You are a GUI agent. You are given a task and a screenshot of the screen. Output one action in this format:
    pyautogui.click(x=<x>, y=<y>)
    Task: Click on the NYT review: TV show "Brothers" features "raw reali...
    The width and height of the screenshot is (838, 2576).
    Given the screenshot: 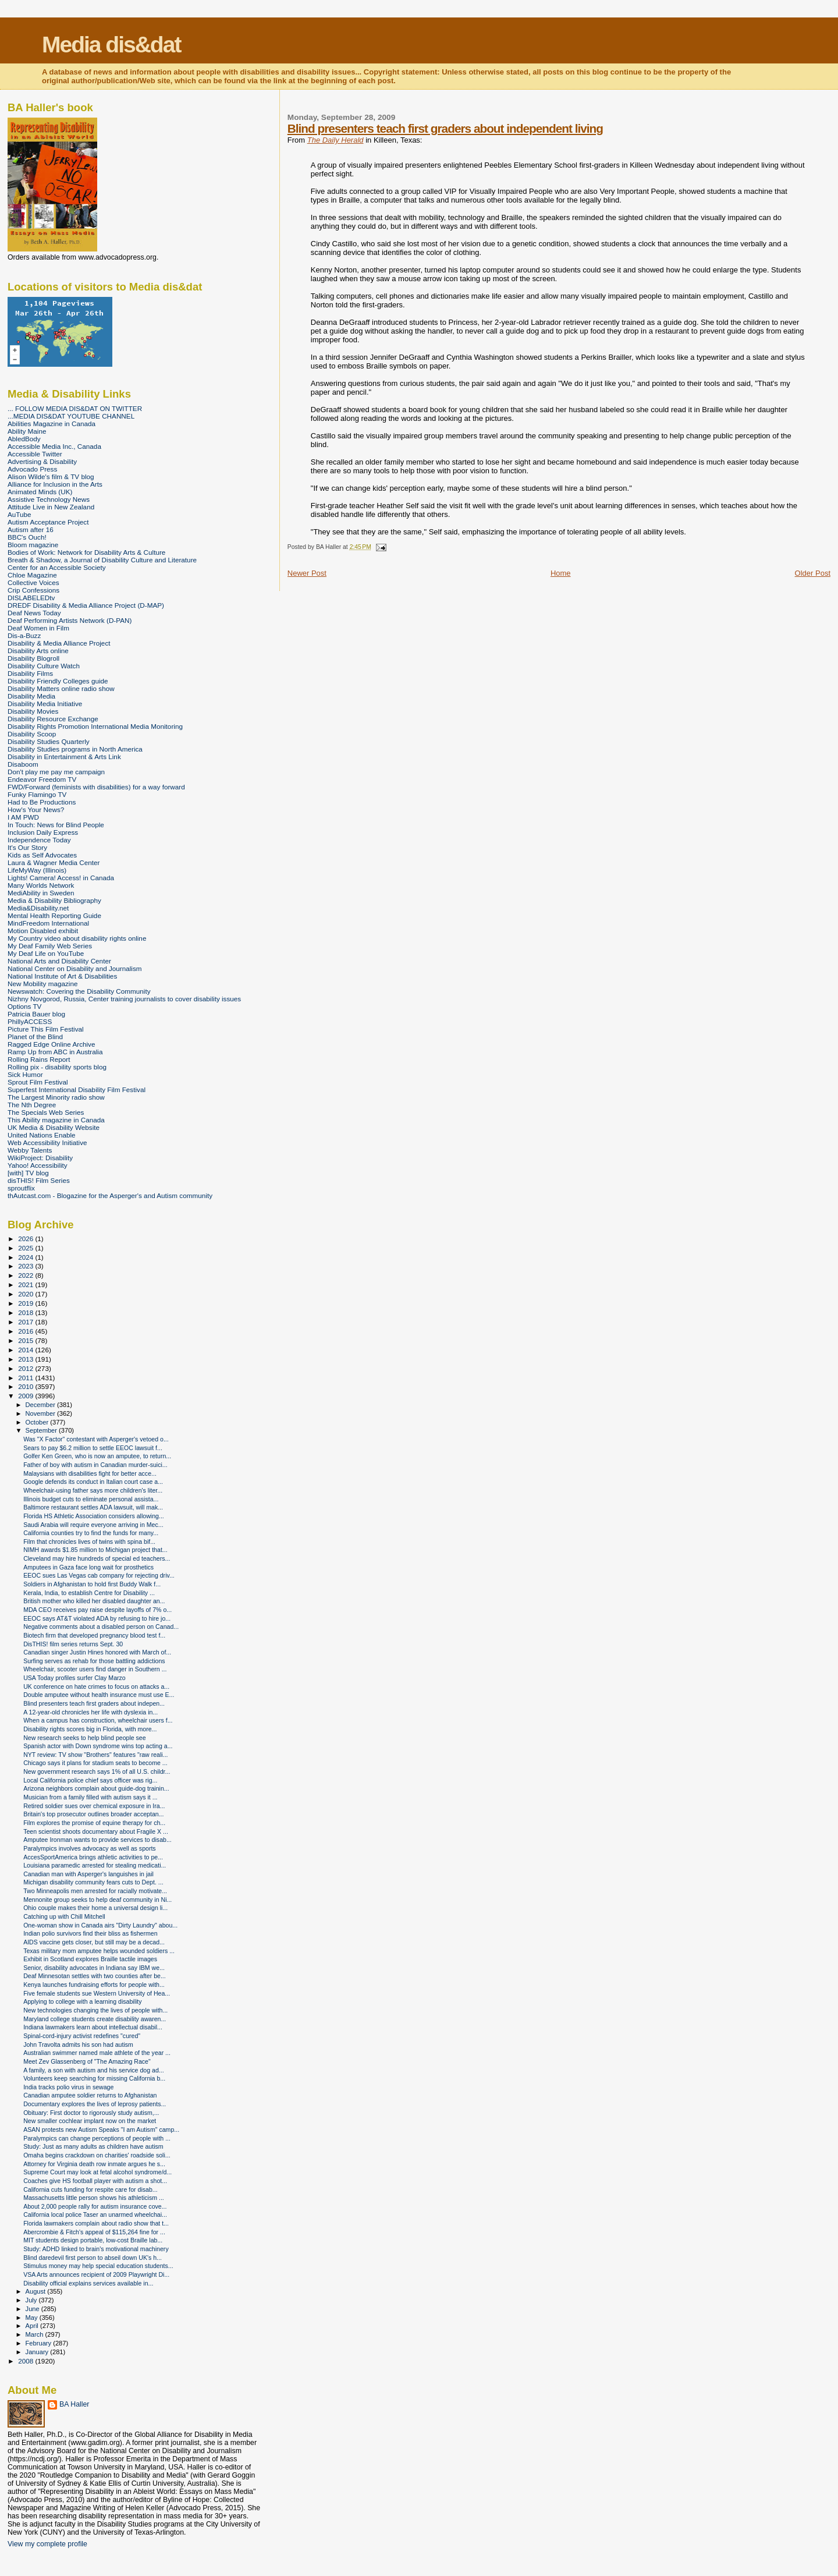 What is the action you would take?
    pyautogui.click(x=95, y=1754)
    